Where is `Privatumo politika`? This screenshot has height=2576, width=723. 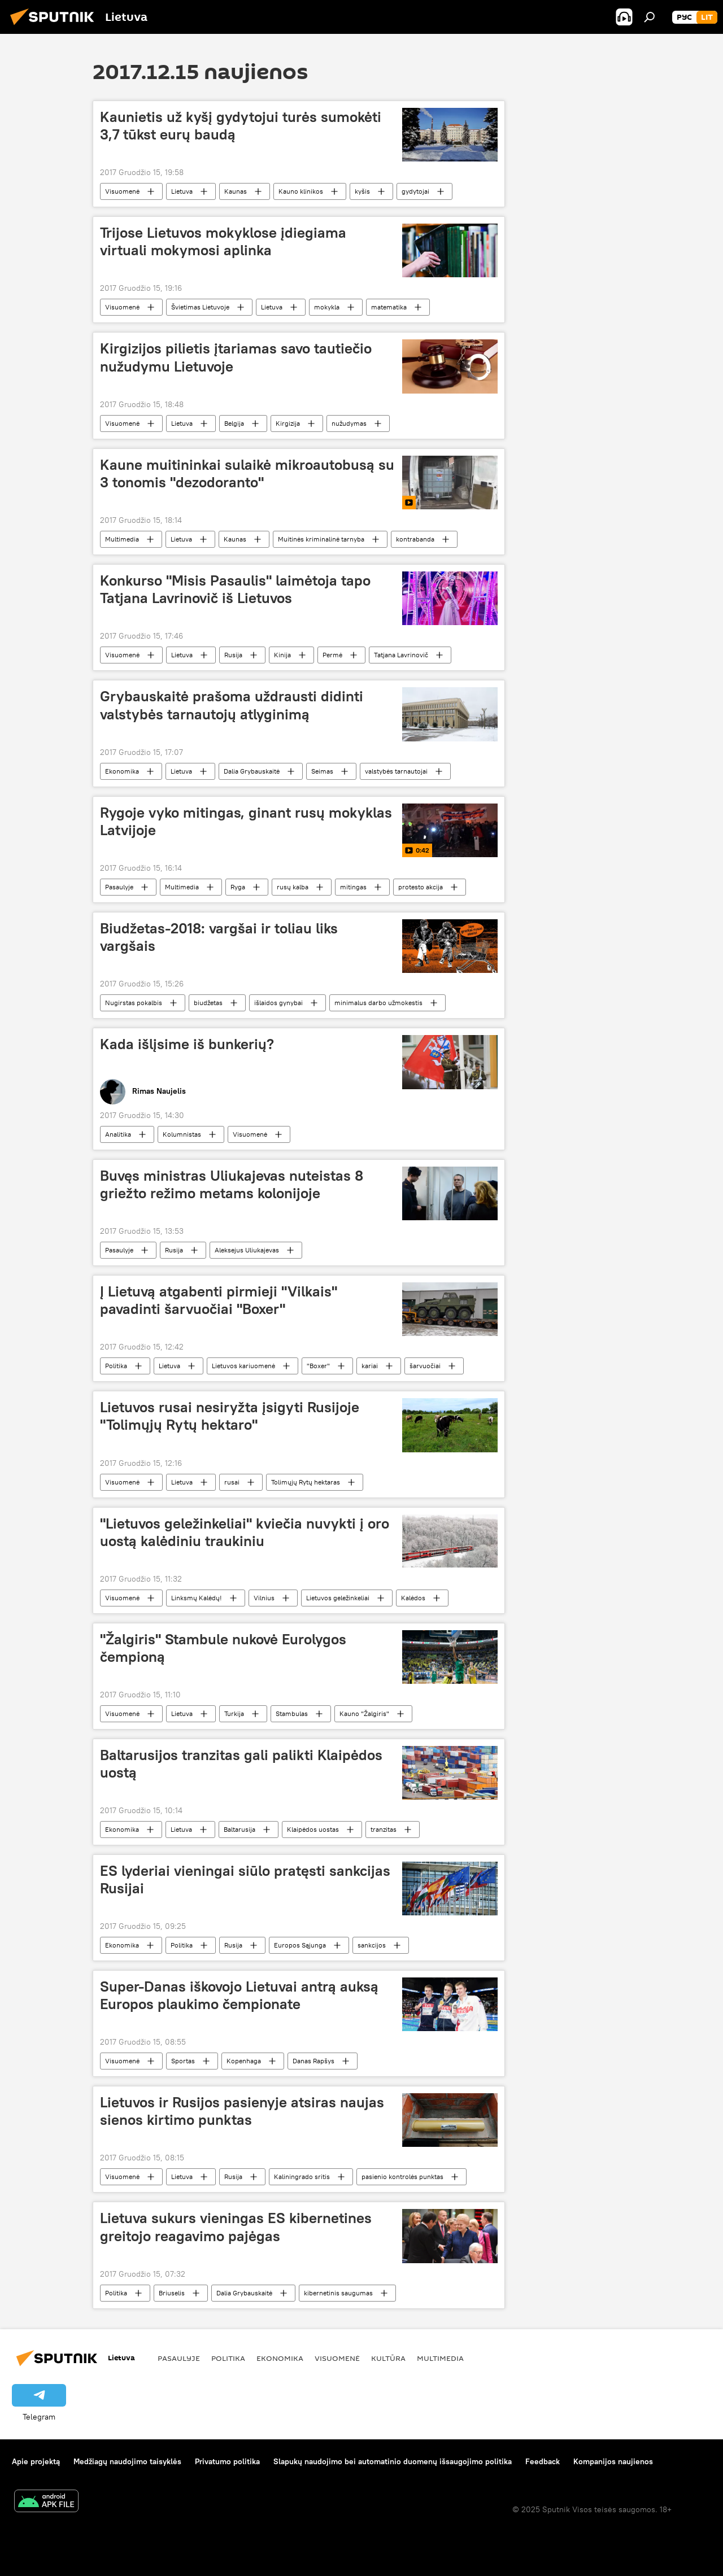
Privatumo politika is located at coordinates (227, 2461).